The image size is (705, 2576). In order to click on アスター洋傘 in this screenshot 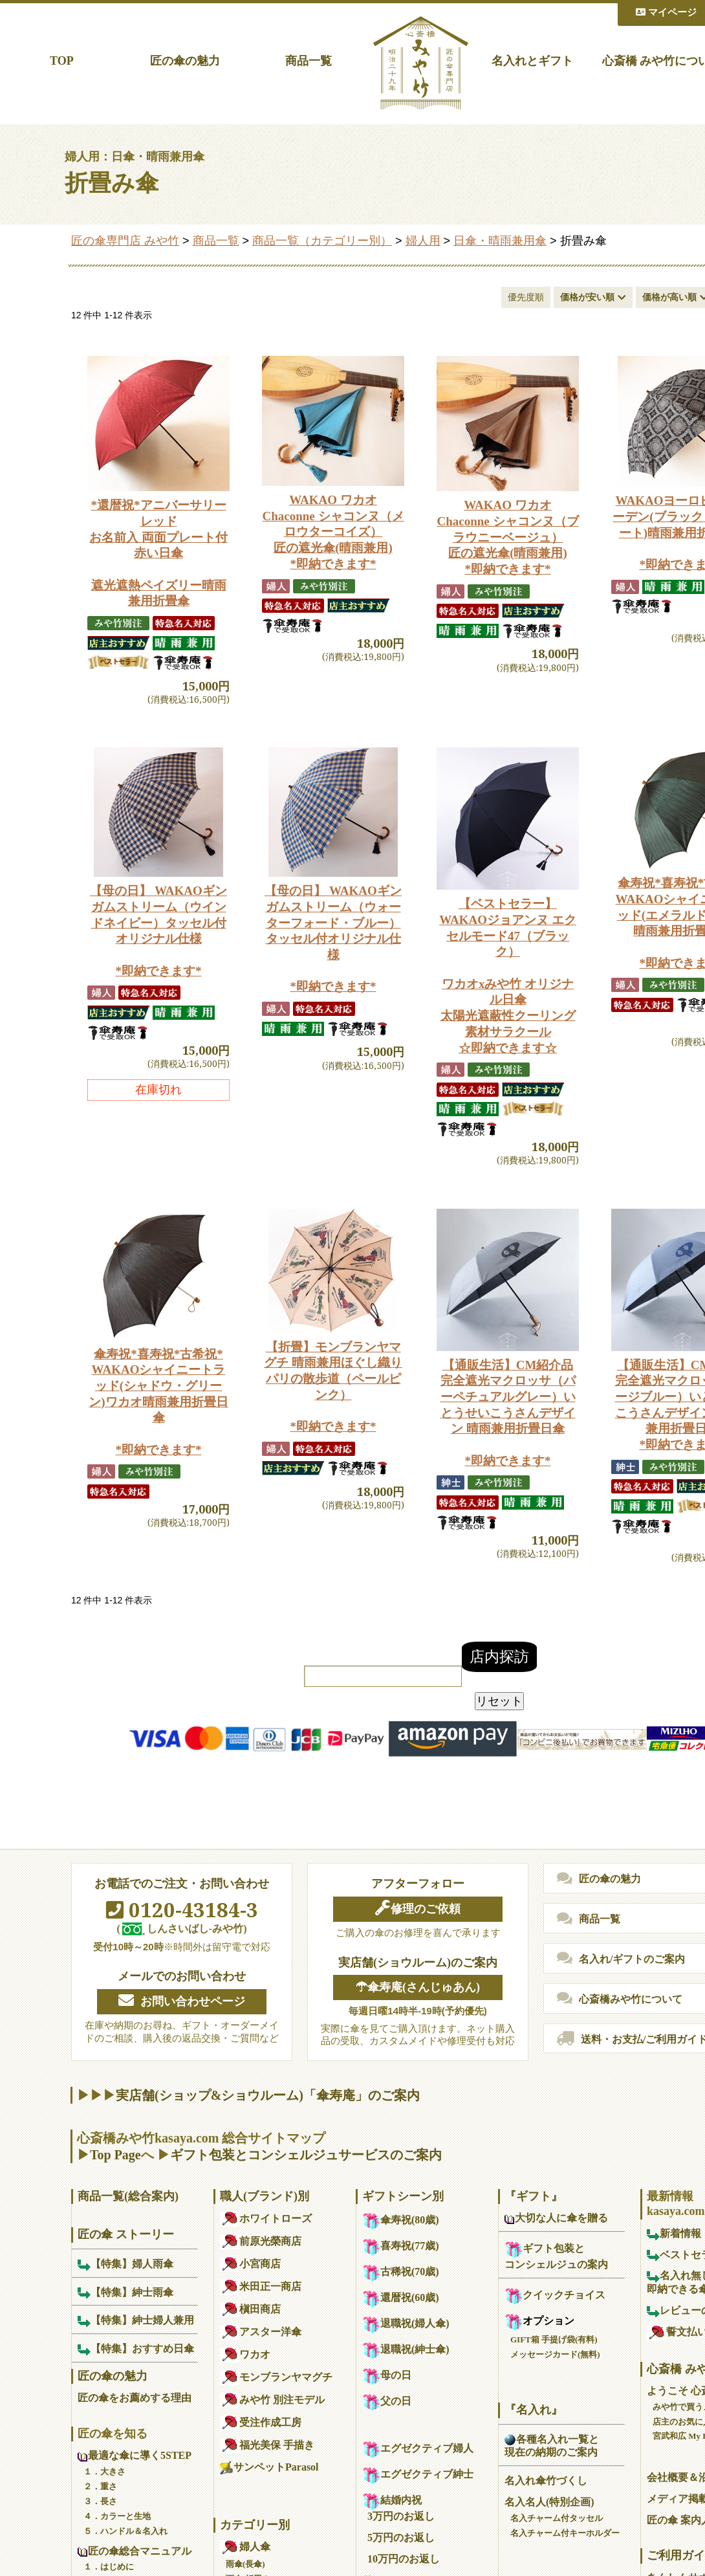, I will do `click(260, 2331)`.